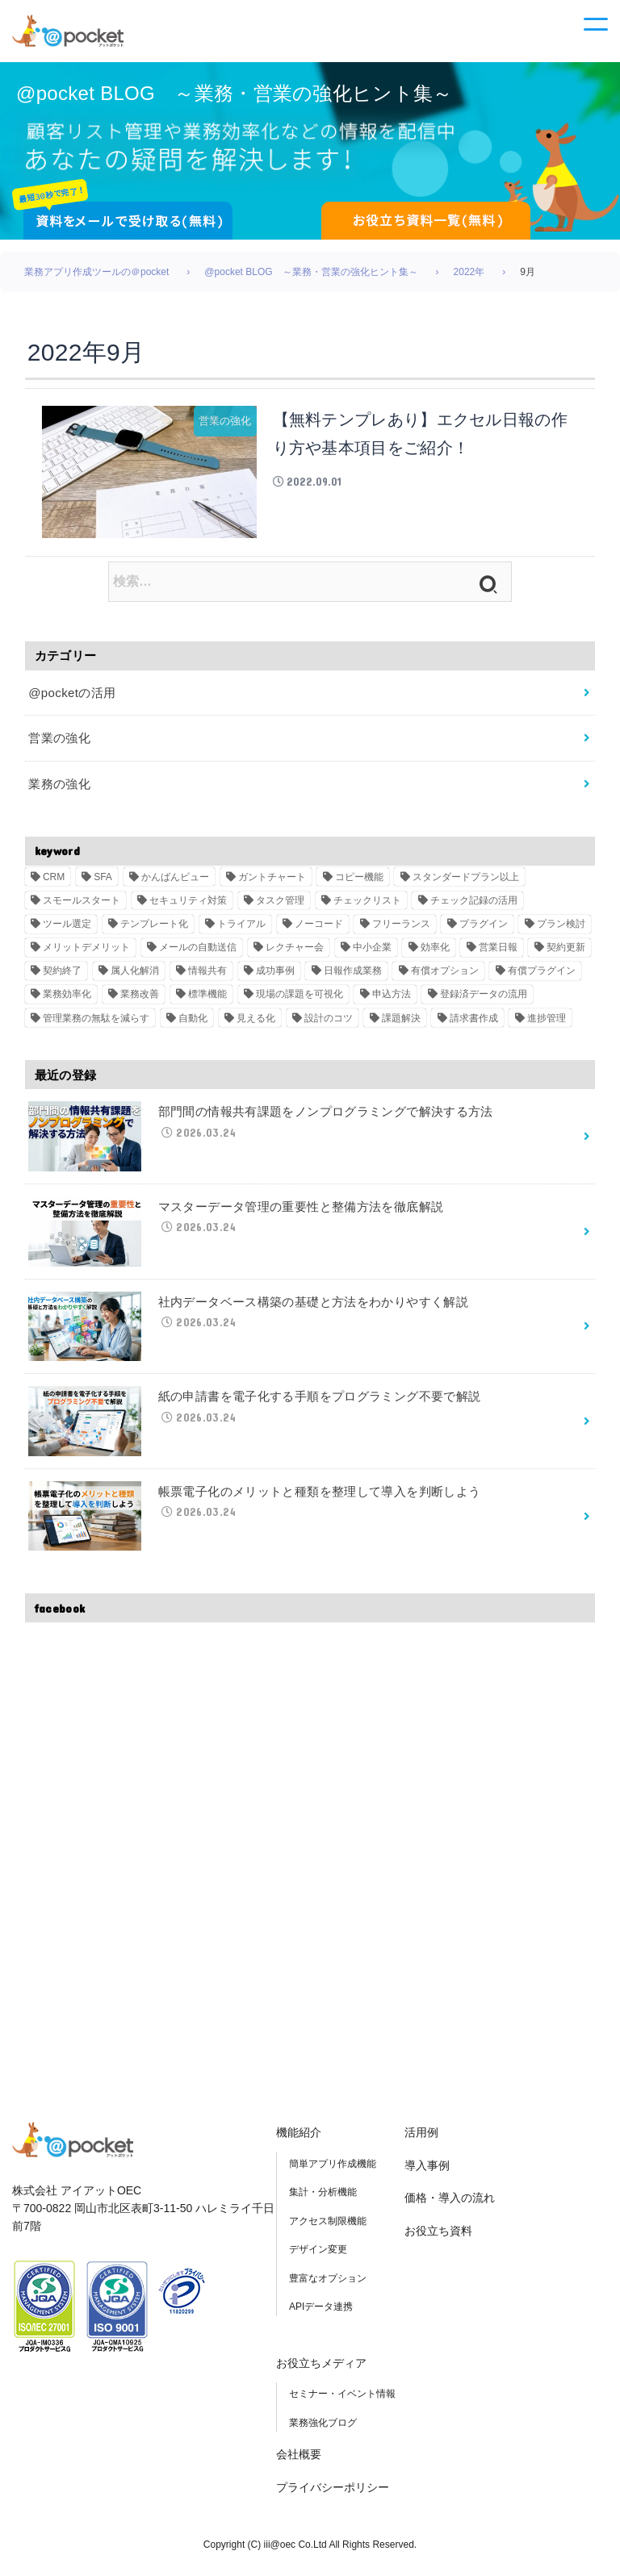 The height and width of the screenshot is (2576, 620). What do you see at coordinates (367, 906) in the screenshot?
I see `チェックリスト [チェックリスト (2個の項目)]` at bounding box center [367, 906].